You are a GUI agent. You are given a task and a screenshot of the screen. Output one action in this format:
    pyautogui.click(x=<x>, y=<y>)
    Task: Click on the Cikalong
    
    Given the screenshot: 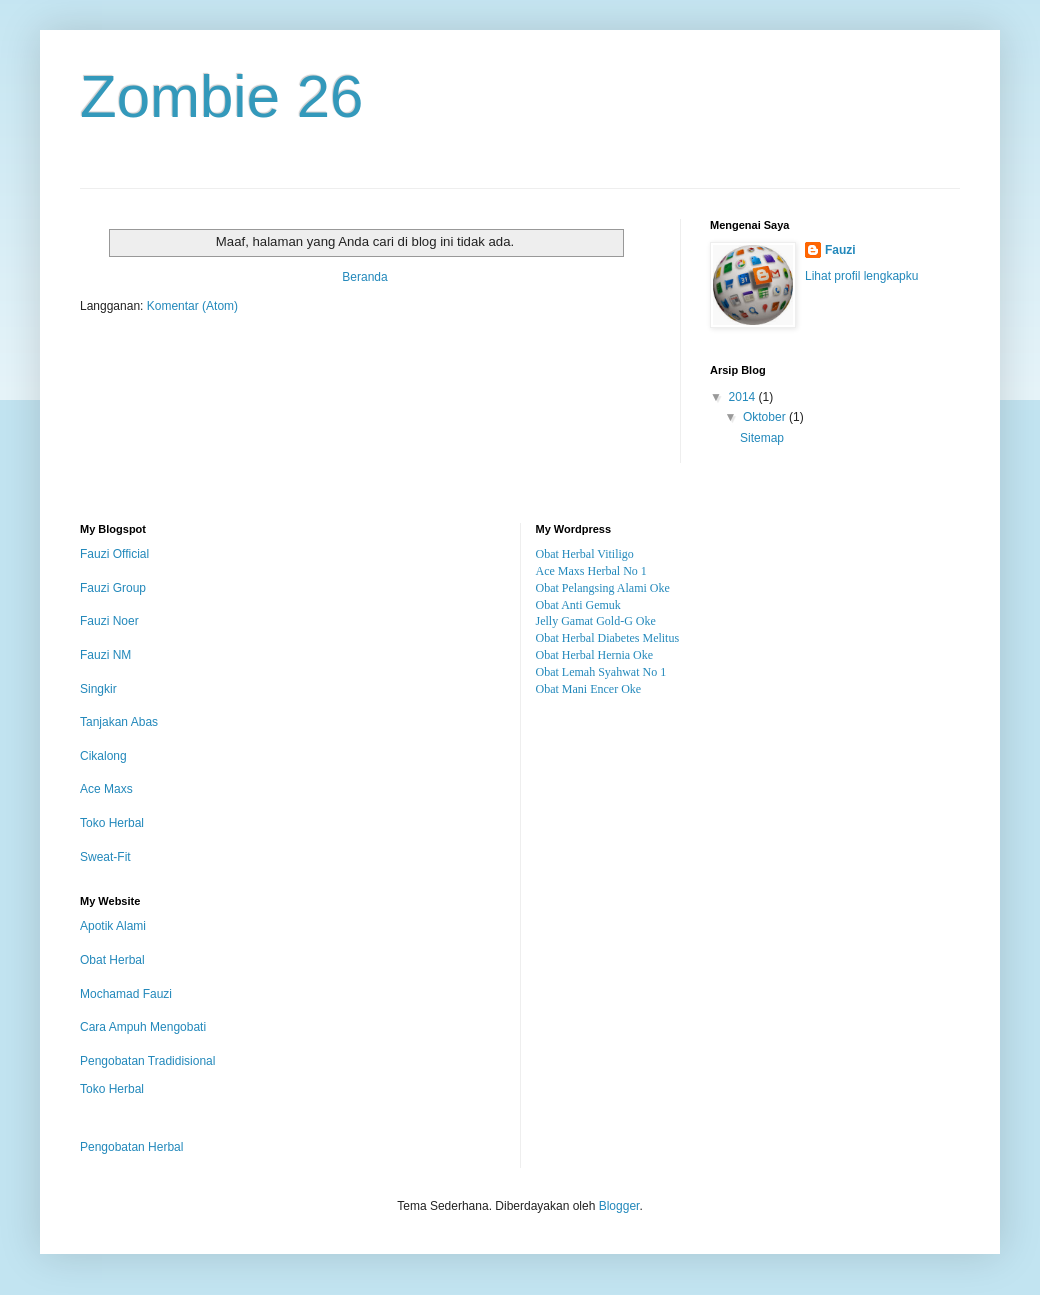 What is the action you would take?
    pyautogui.click(x=103, y=756)
    